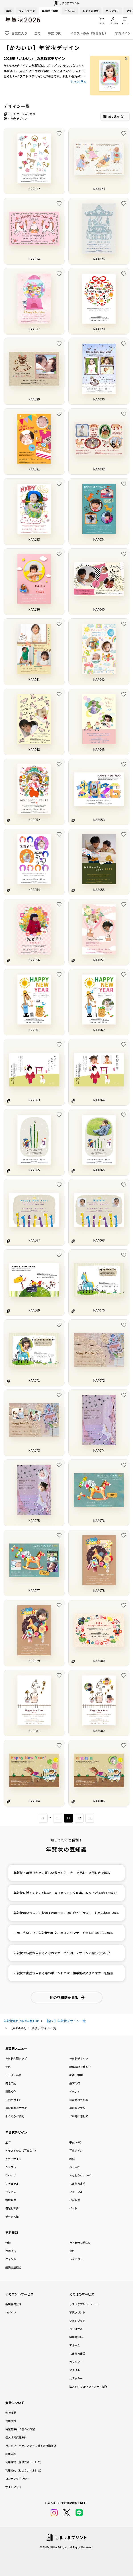  What do you see at coordinates (76, 2142) in the screenshot?
I see `干支（午）` at bounding box center [76, 2142].